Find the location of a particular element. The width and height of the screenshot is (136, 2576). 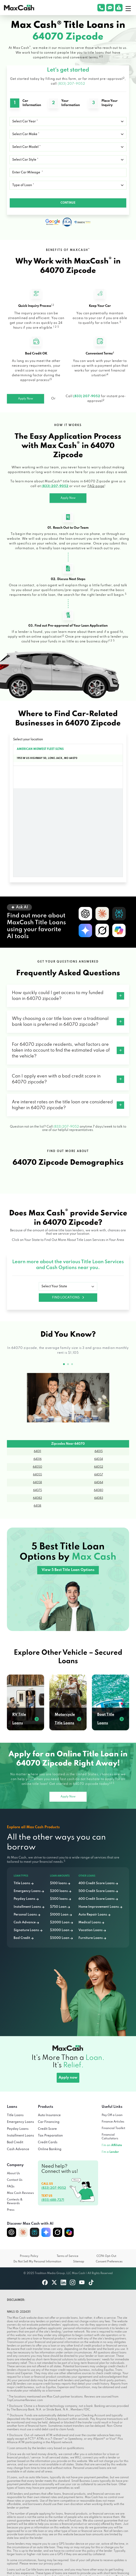

About Us is located at coordinates (13, 2173).